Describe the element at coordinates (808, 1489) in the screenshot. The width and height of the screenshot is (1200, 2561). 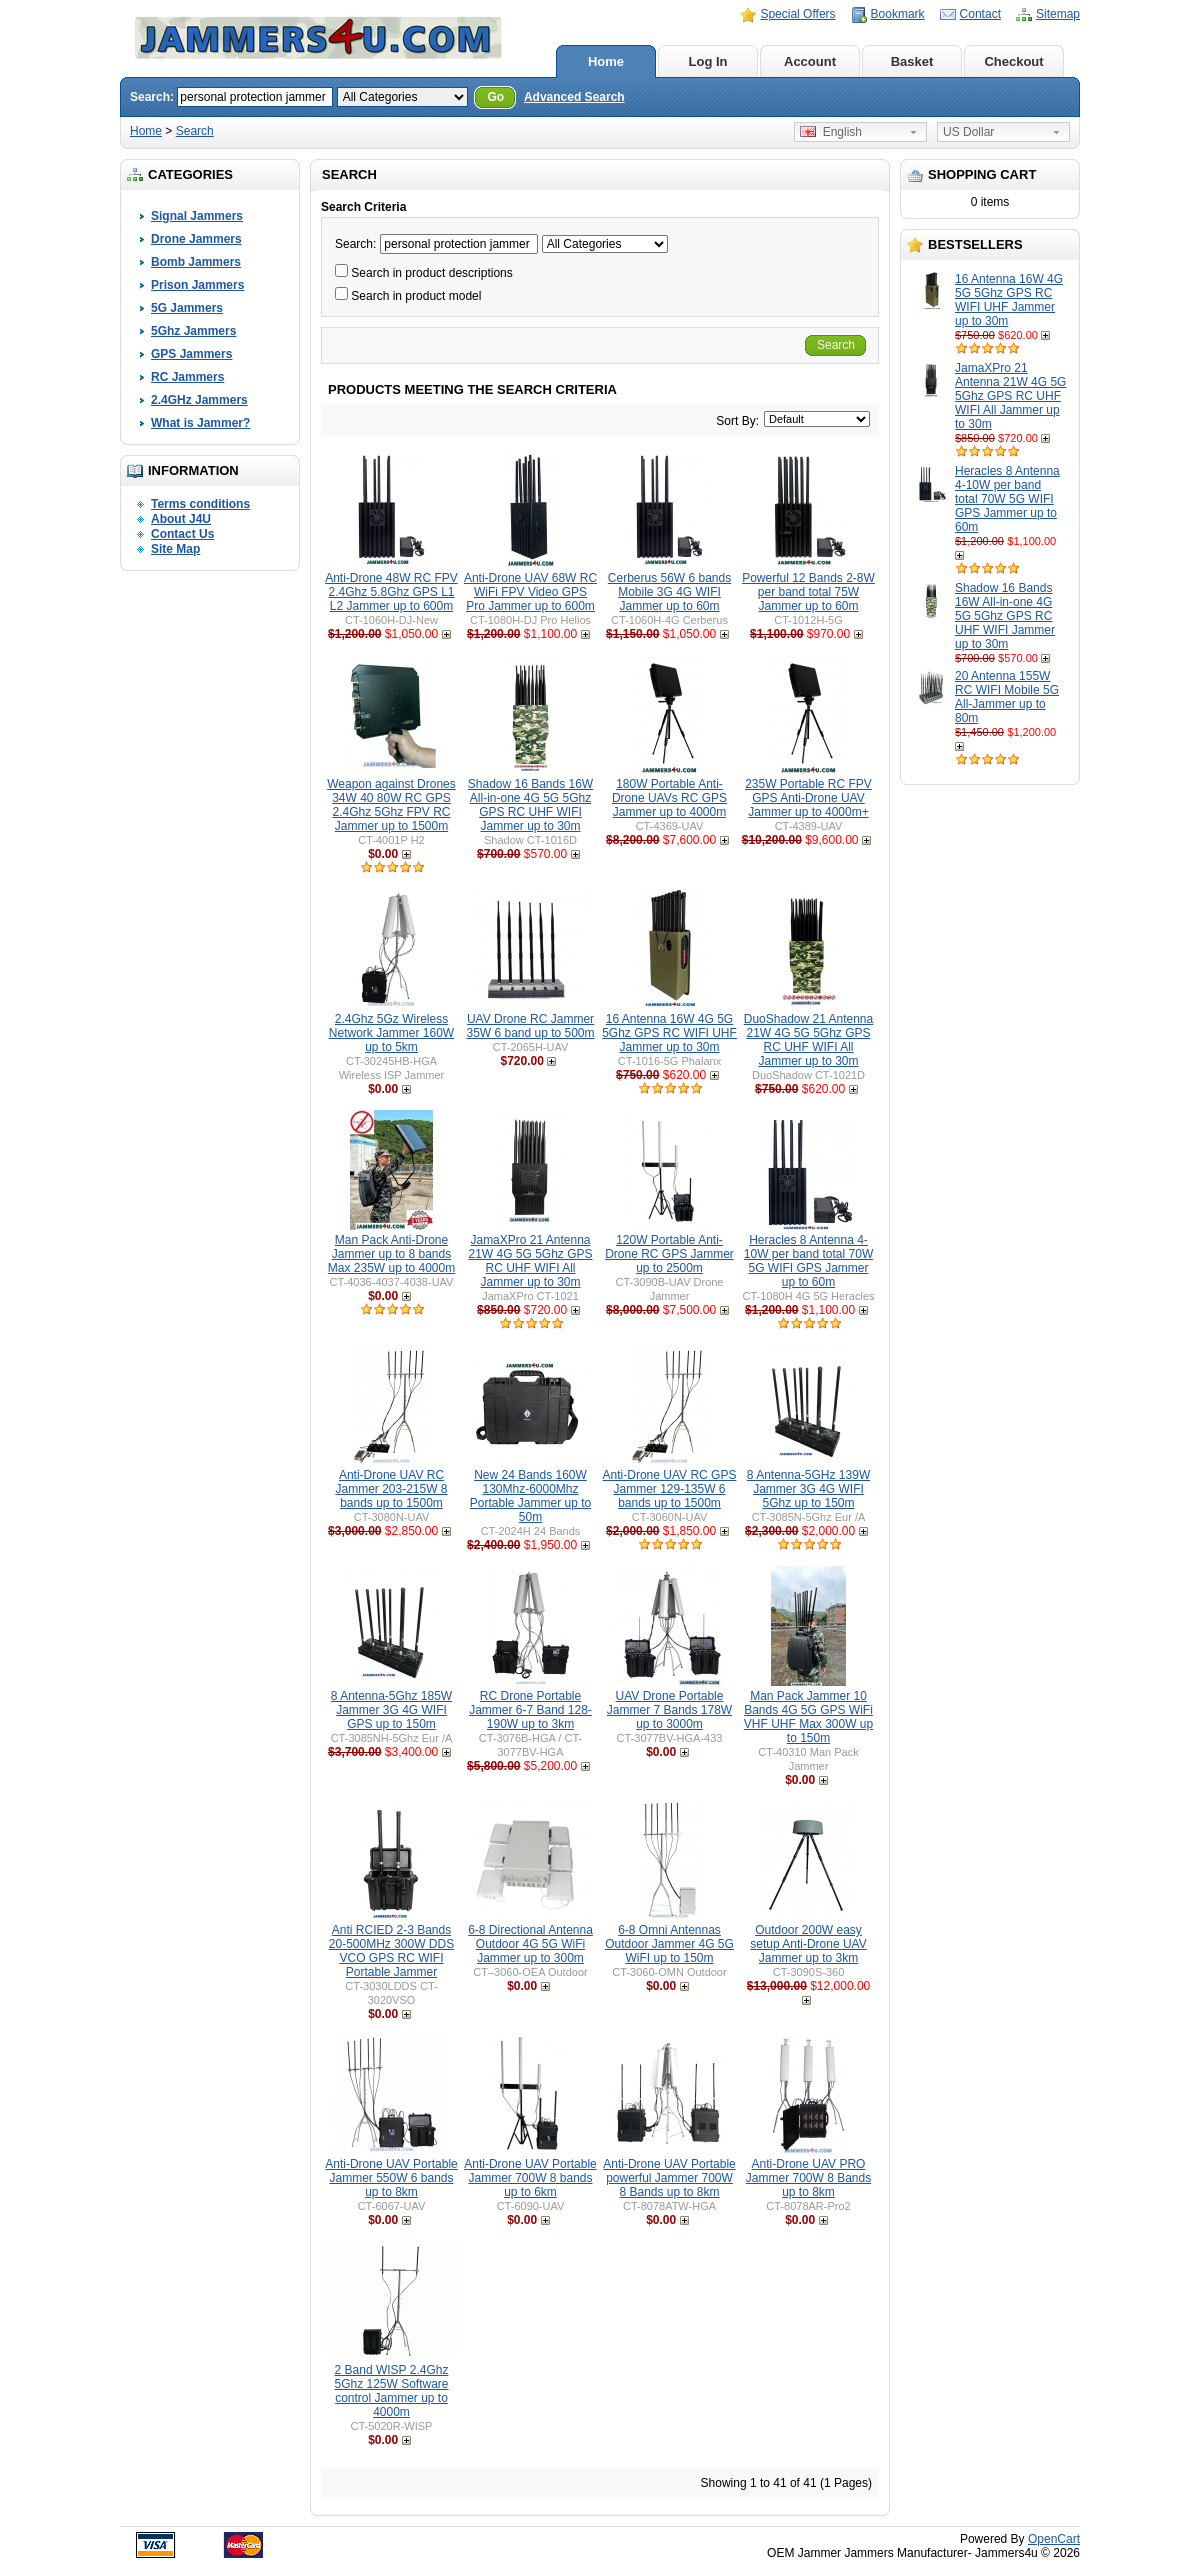
I see `8 Antenna-5GHz 139W Jammer 3G 4G WIFI 5Ghz up to 150m` at that location.